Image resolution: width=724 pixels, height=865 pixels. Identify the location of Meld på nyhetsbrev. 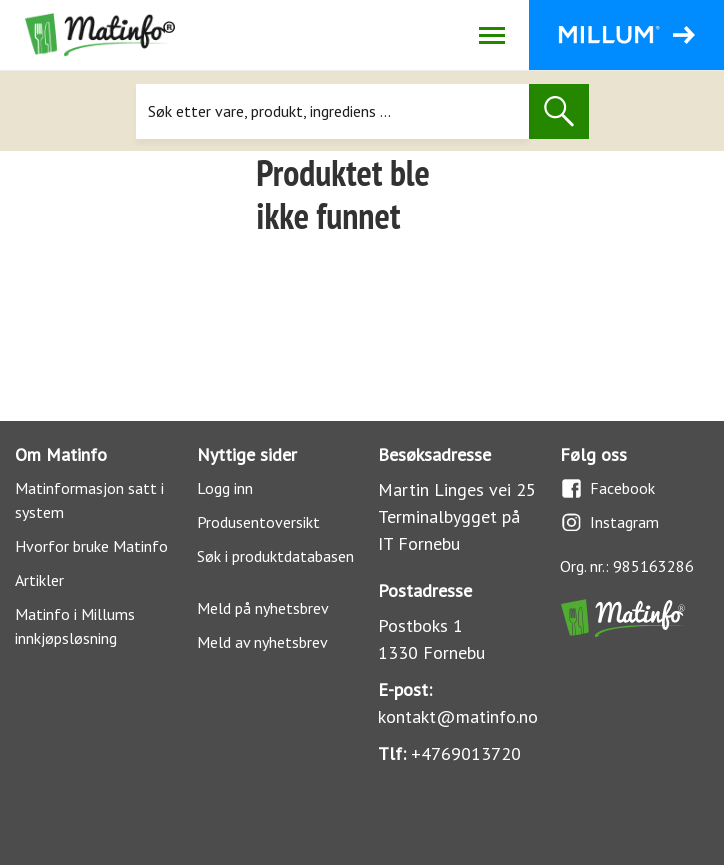
(263, 608).